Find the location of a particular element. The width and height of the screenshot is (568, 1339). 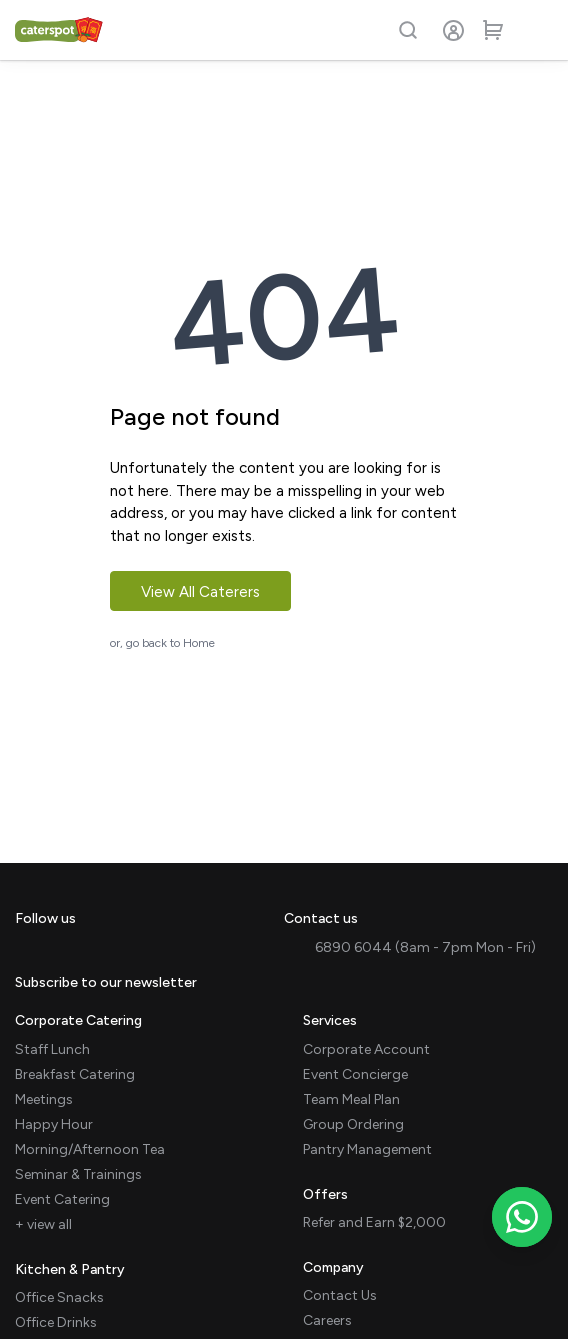

Careers is located at coordinates (327, 1320).